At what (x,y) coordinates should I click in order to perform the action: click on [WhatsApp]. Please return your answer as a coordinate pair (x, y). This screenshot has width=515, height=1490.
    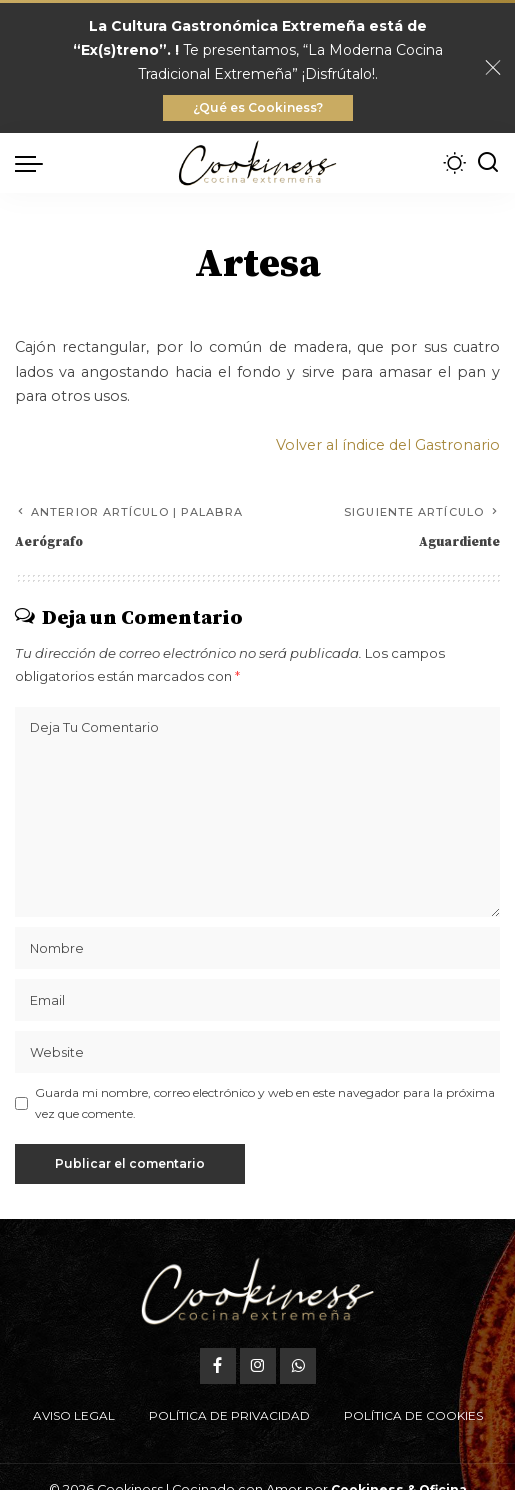
    Looking at the image, I should click on (298, 1366).